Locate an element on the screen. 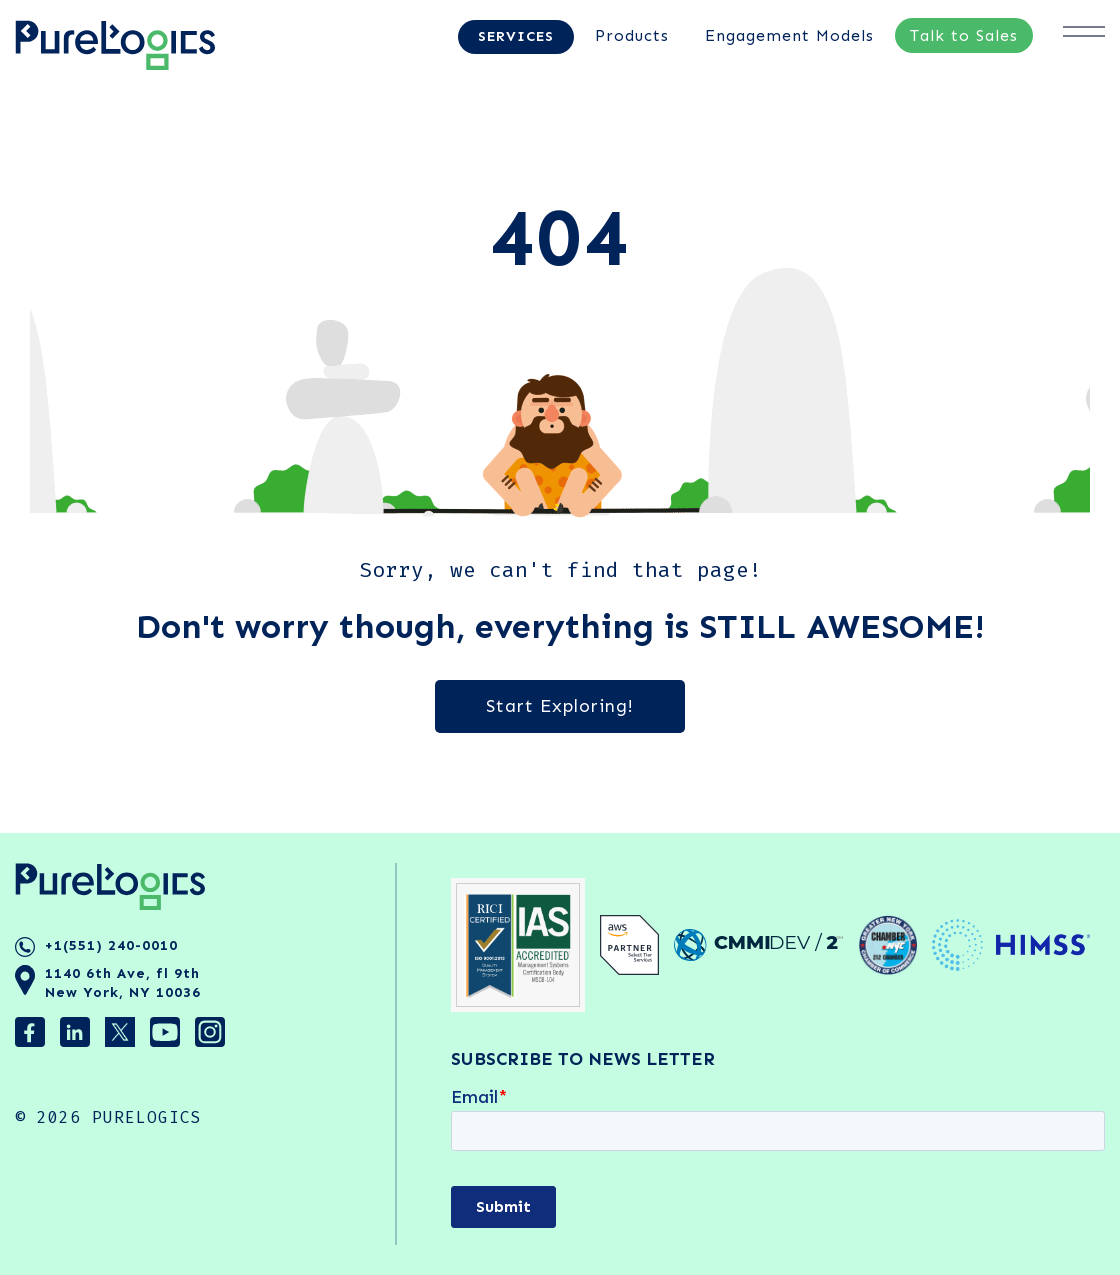 The image size is (1120, 1275). Products is located at coordinates (632, 35).